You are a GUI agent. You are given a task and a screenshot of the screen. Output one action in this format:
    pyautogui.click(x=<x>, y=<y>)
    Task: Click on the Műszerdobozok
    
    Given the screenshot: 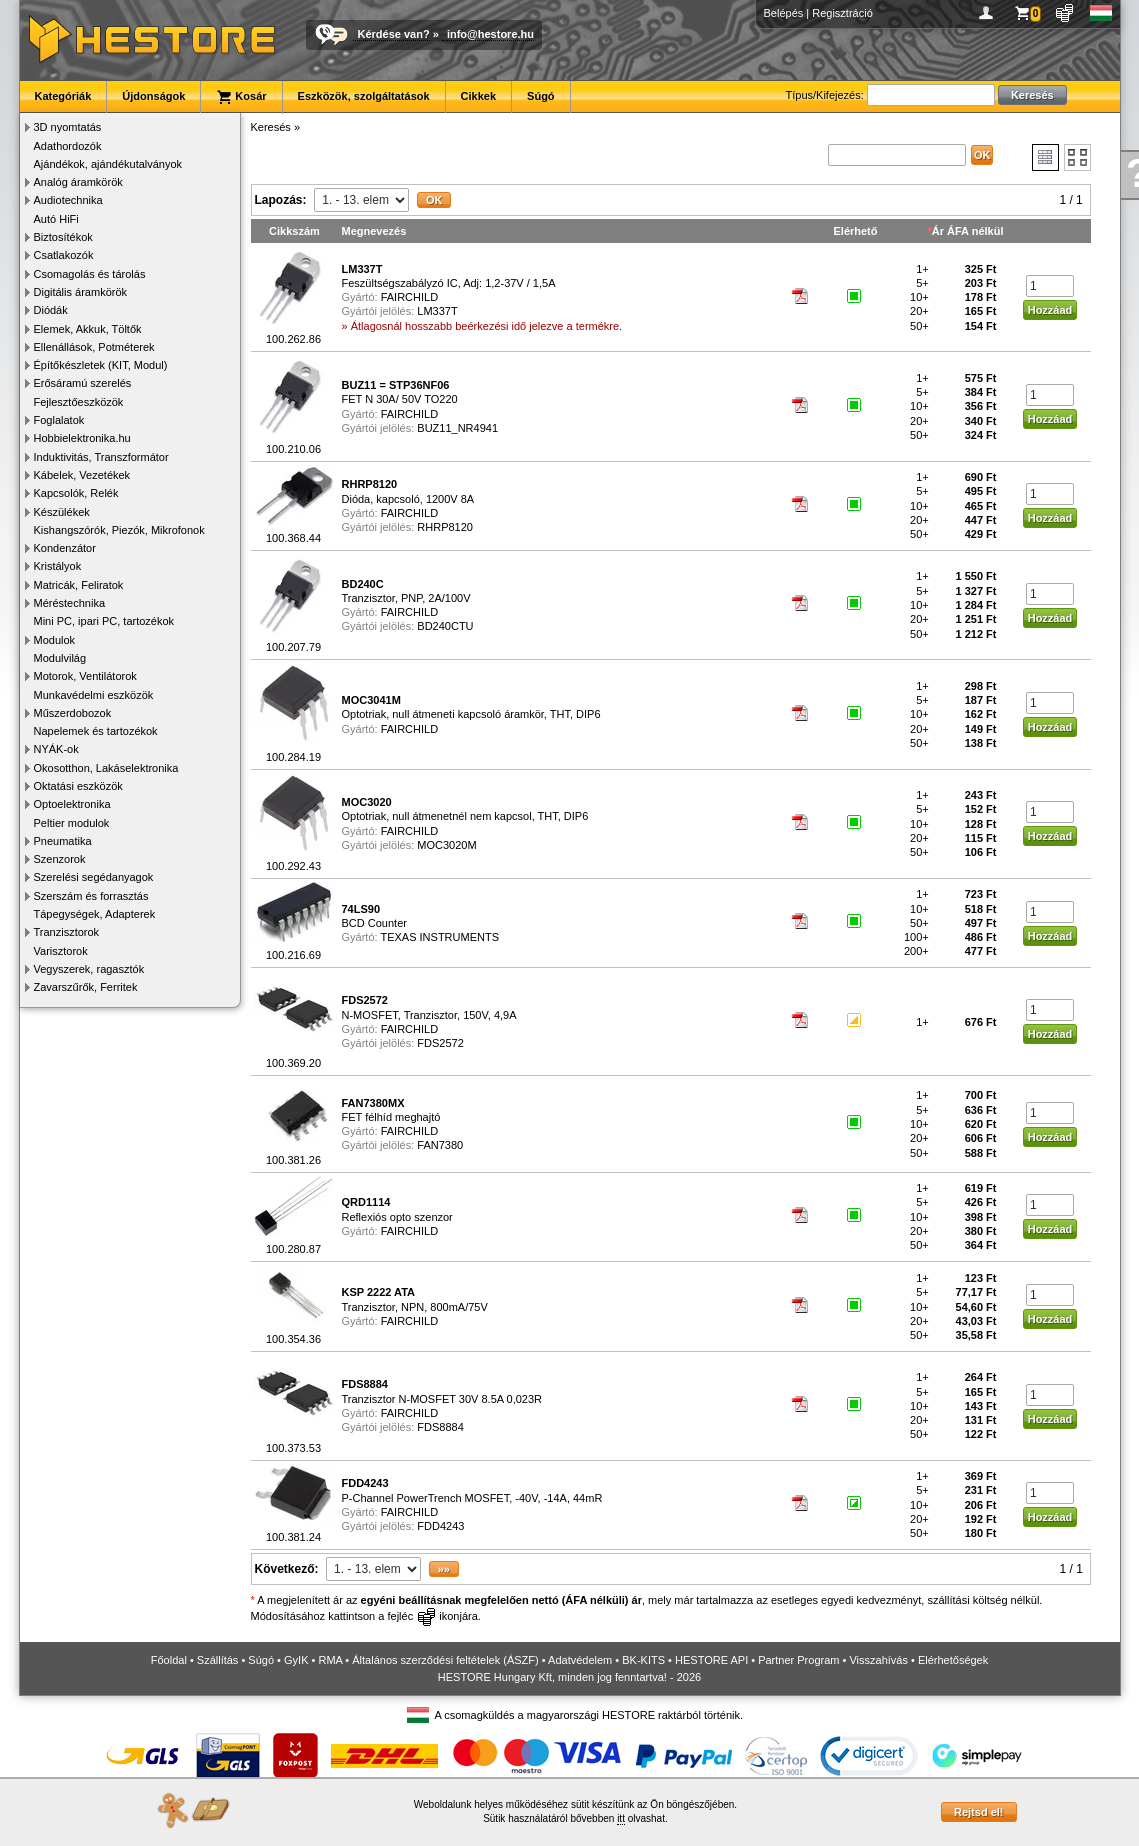 What is the action you would take?
    pyautogui.click(x=73, y=713)
    